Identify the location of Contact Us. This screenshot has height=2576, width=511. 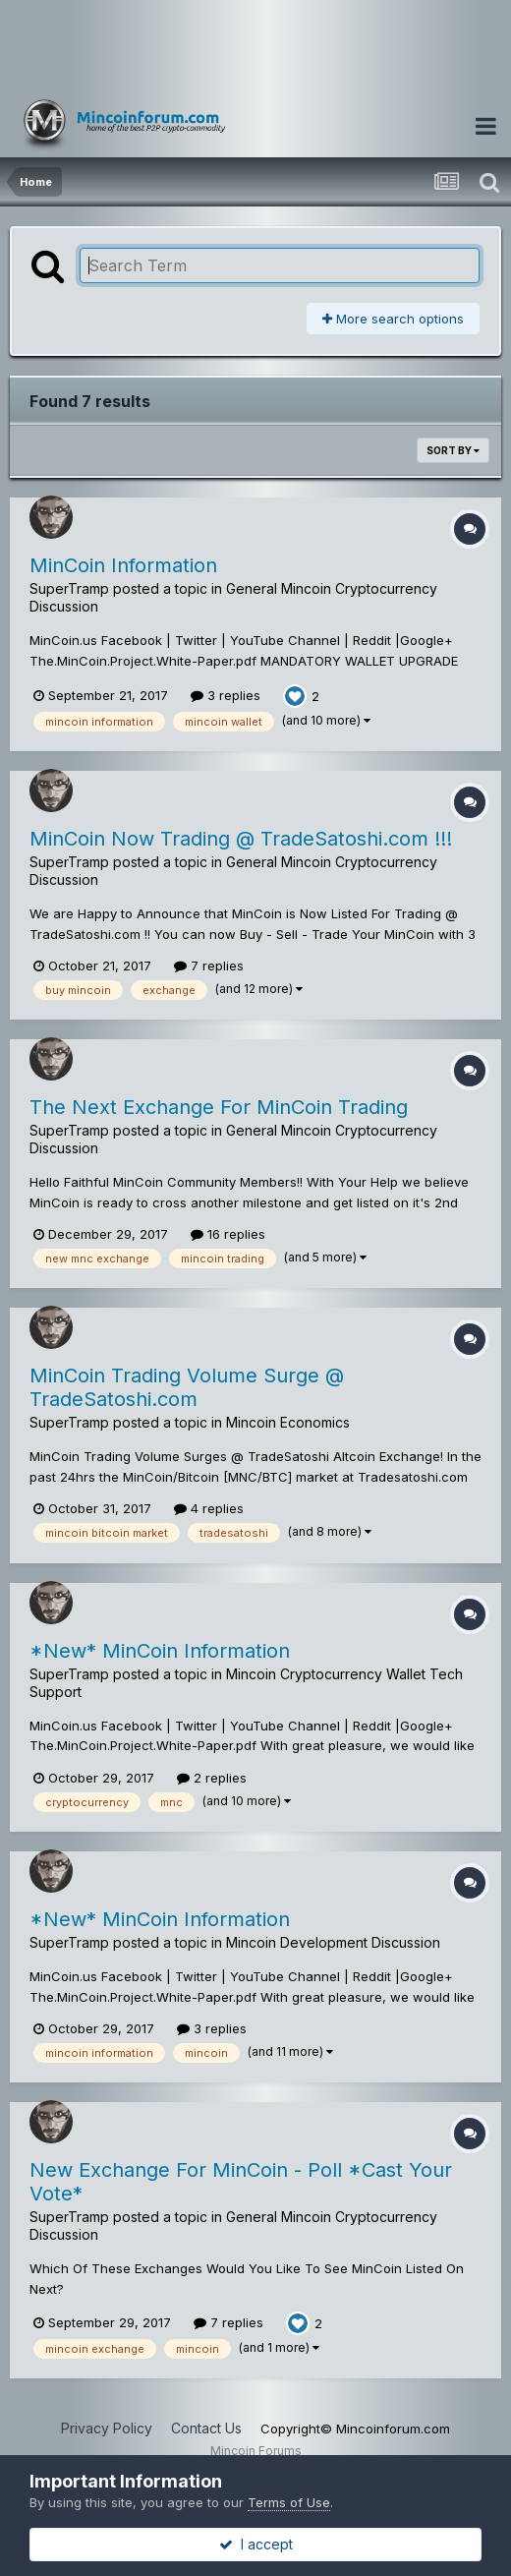
(206, 2428).